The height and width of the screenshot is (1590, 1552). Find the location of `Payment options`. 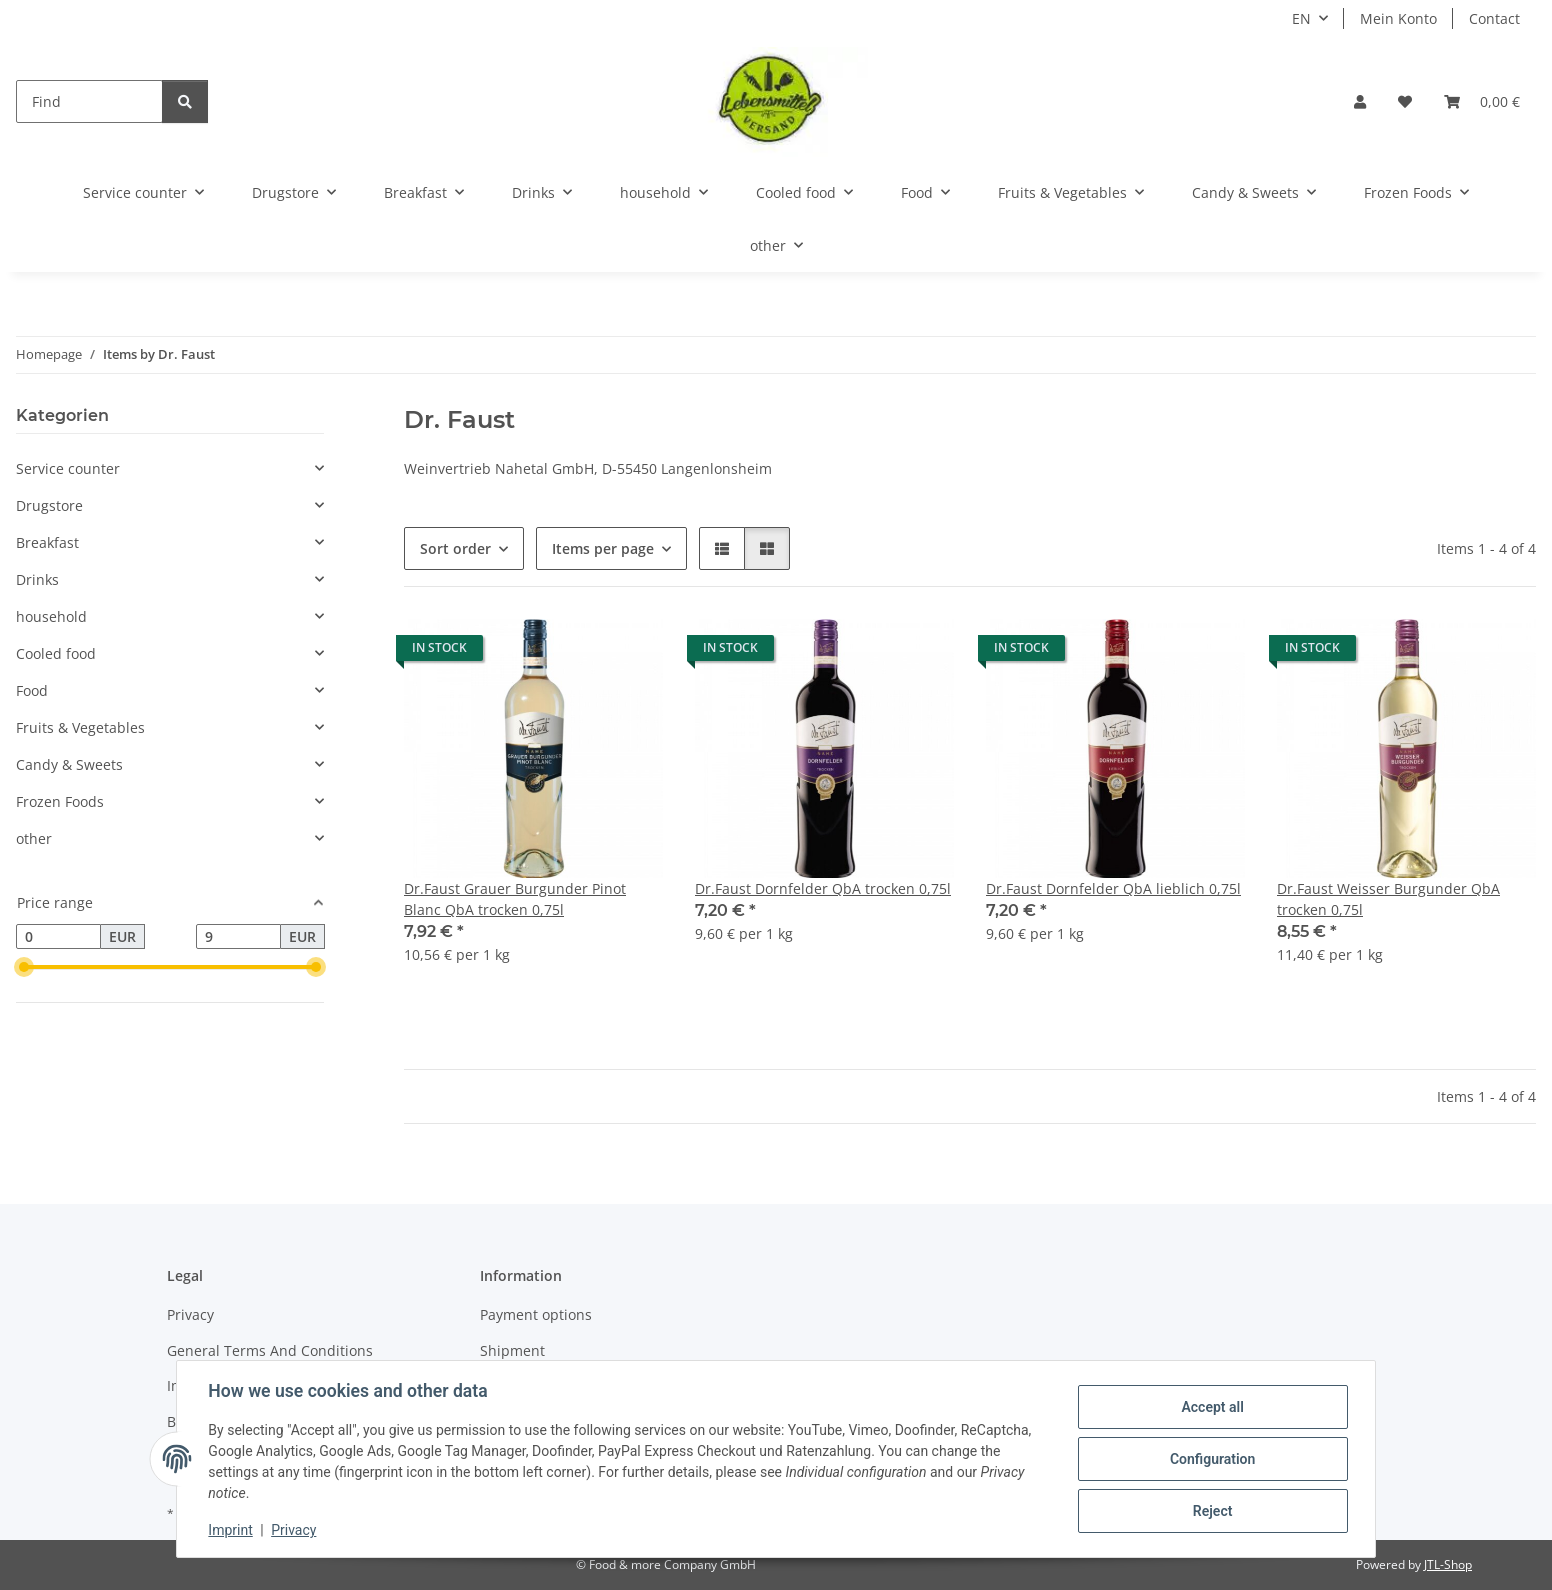

Payment options is located at coordinates (536, 1314).